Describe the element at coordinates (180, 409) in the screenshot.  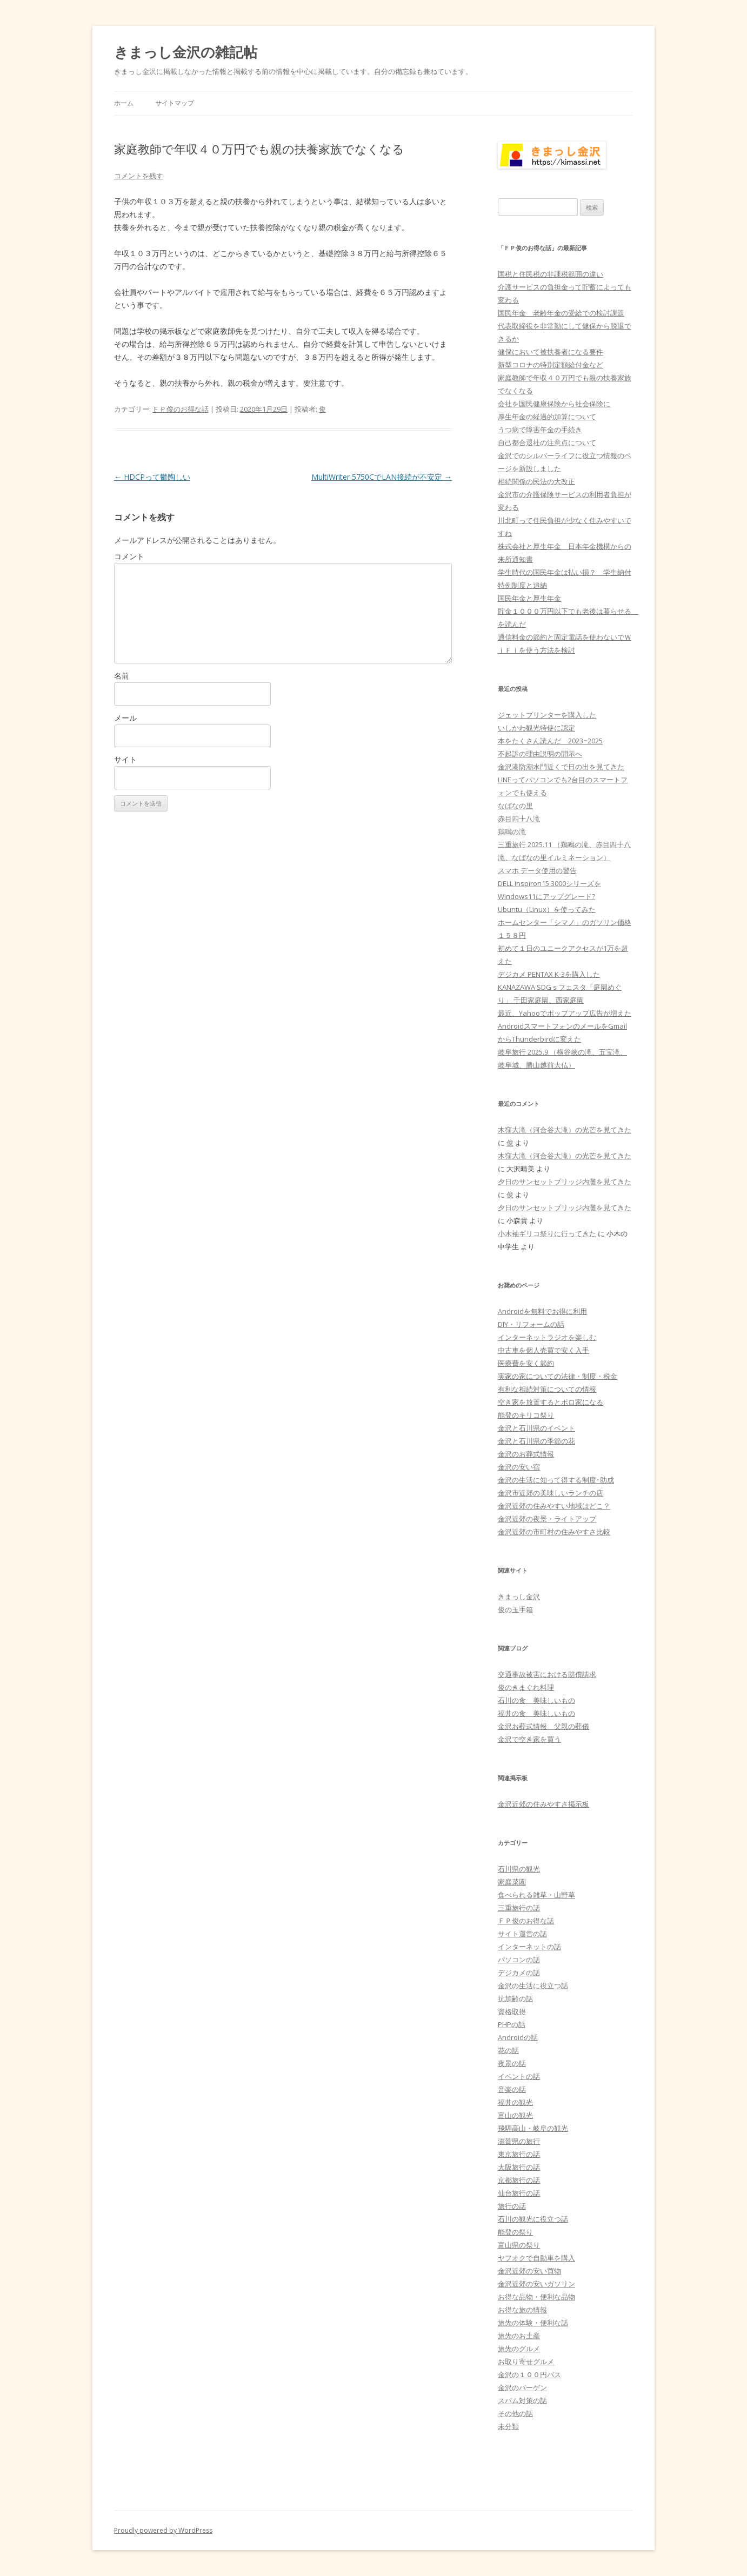
I see `ＦＰ俊のお得な話` at that location.